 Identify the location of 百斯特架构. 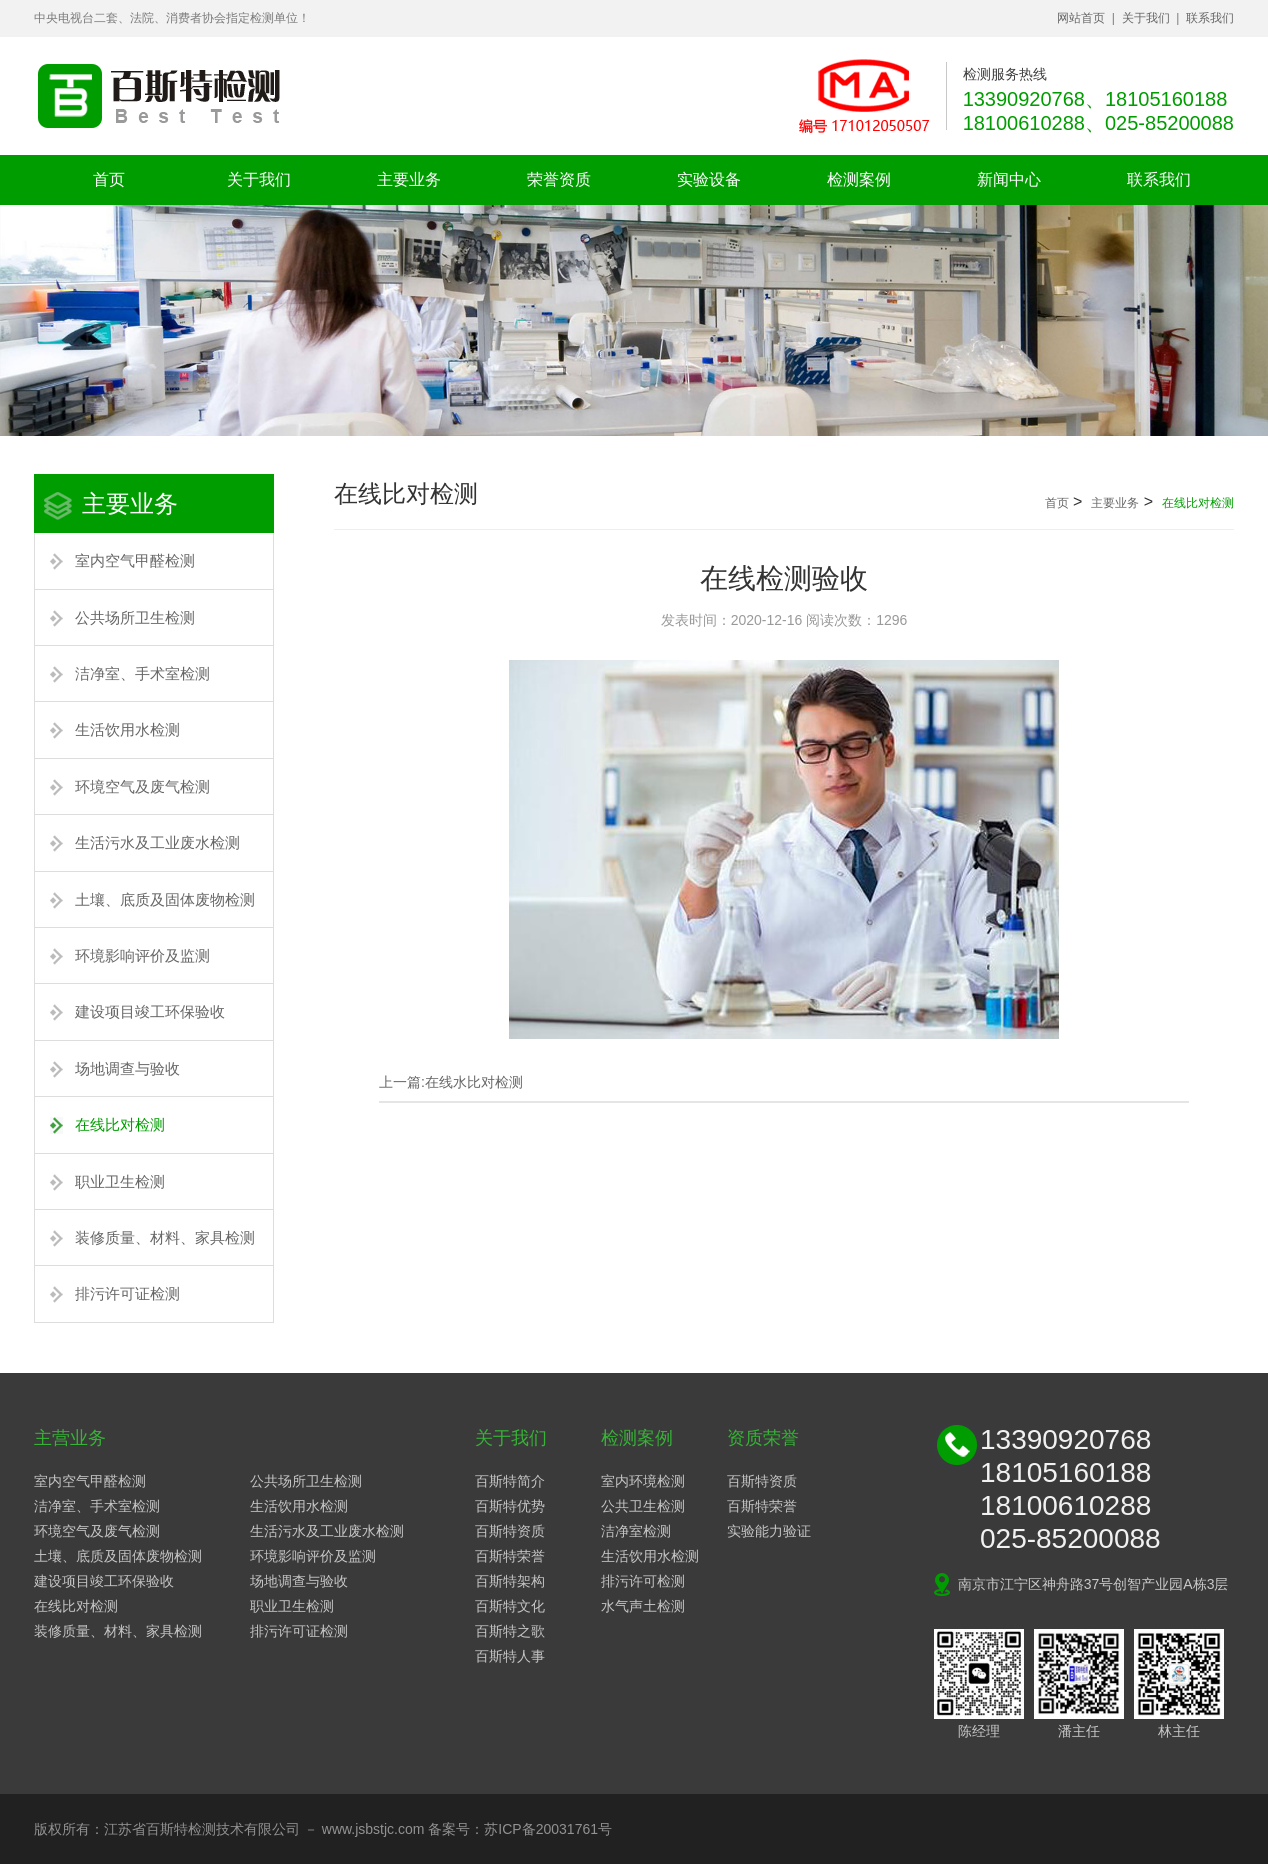
(510, 1581).